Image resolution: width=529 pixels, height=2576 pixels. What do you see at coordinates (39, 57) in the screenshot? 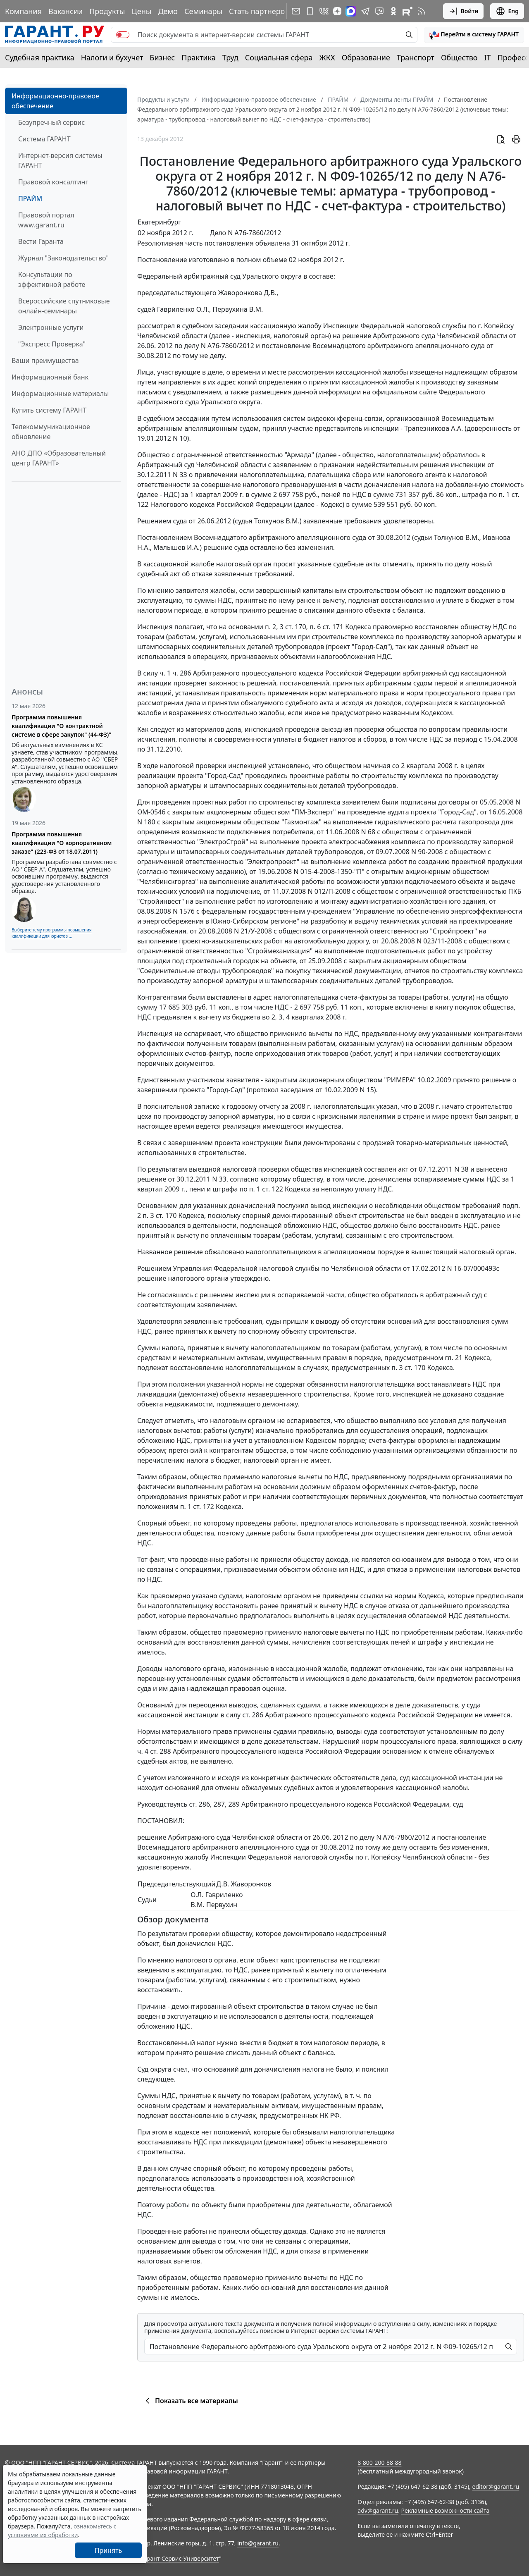
I see `Судебная практика` at bounding box center [39, 57].